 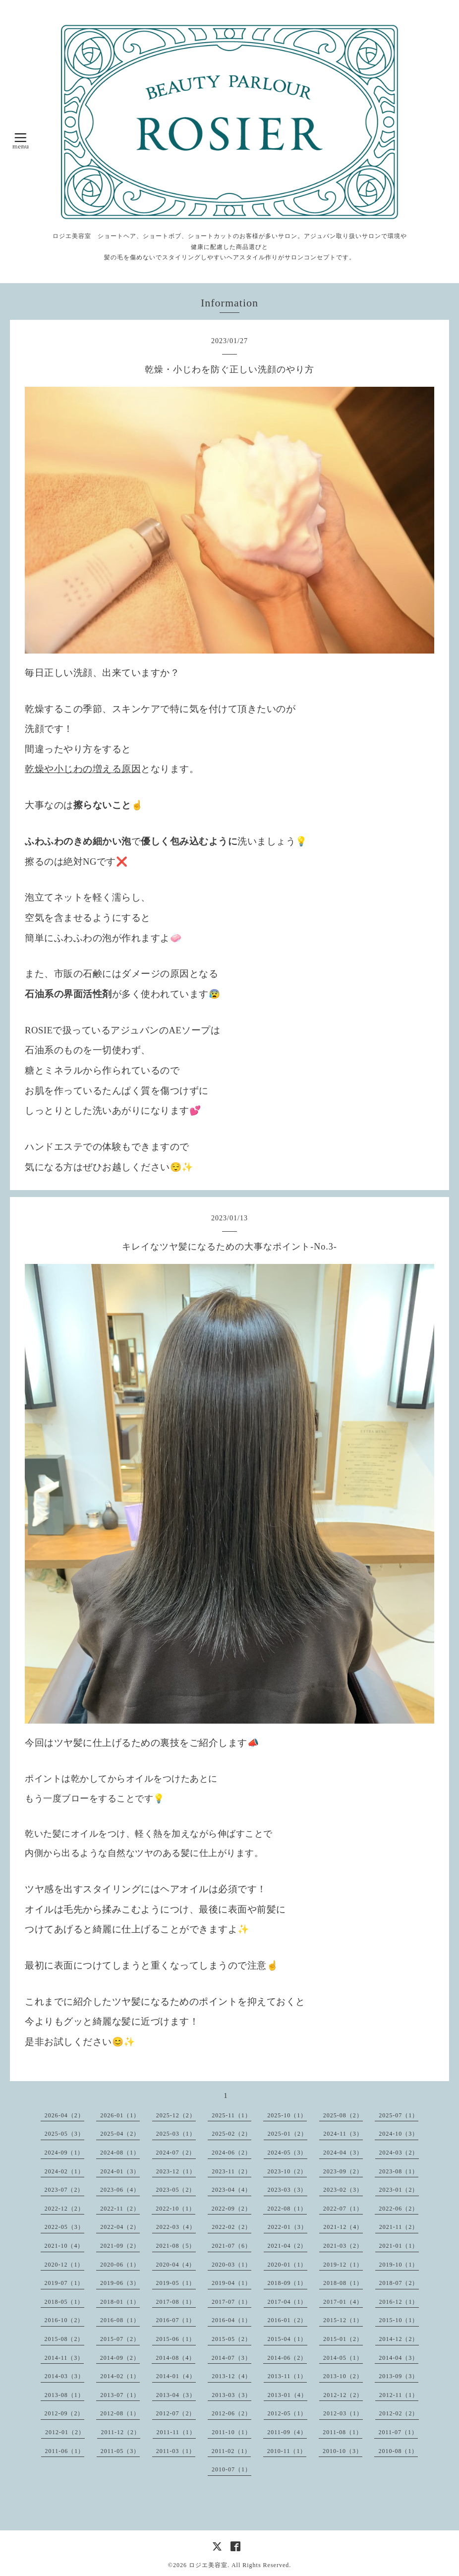 I want to click on 2023-01（2）, so click(x=399, y=2189).